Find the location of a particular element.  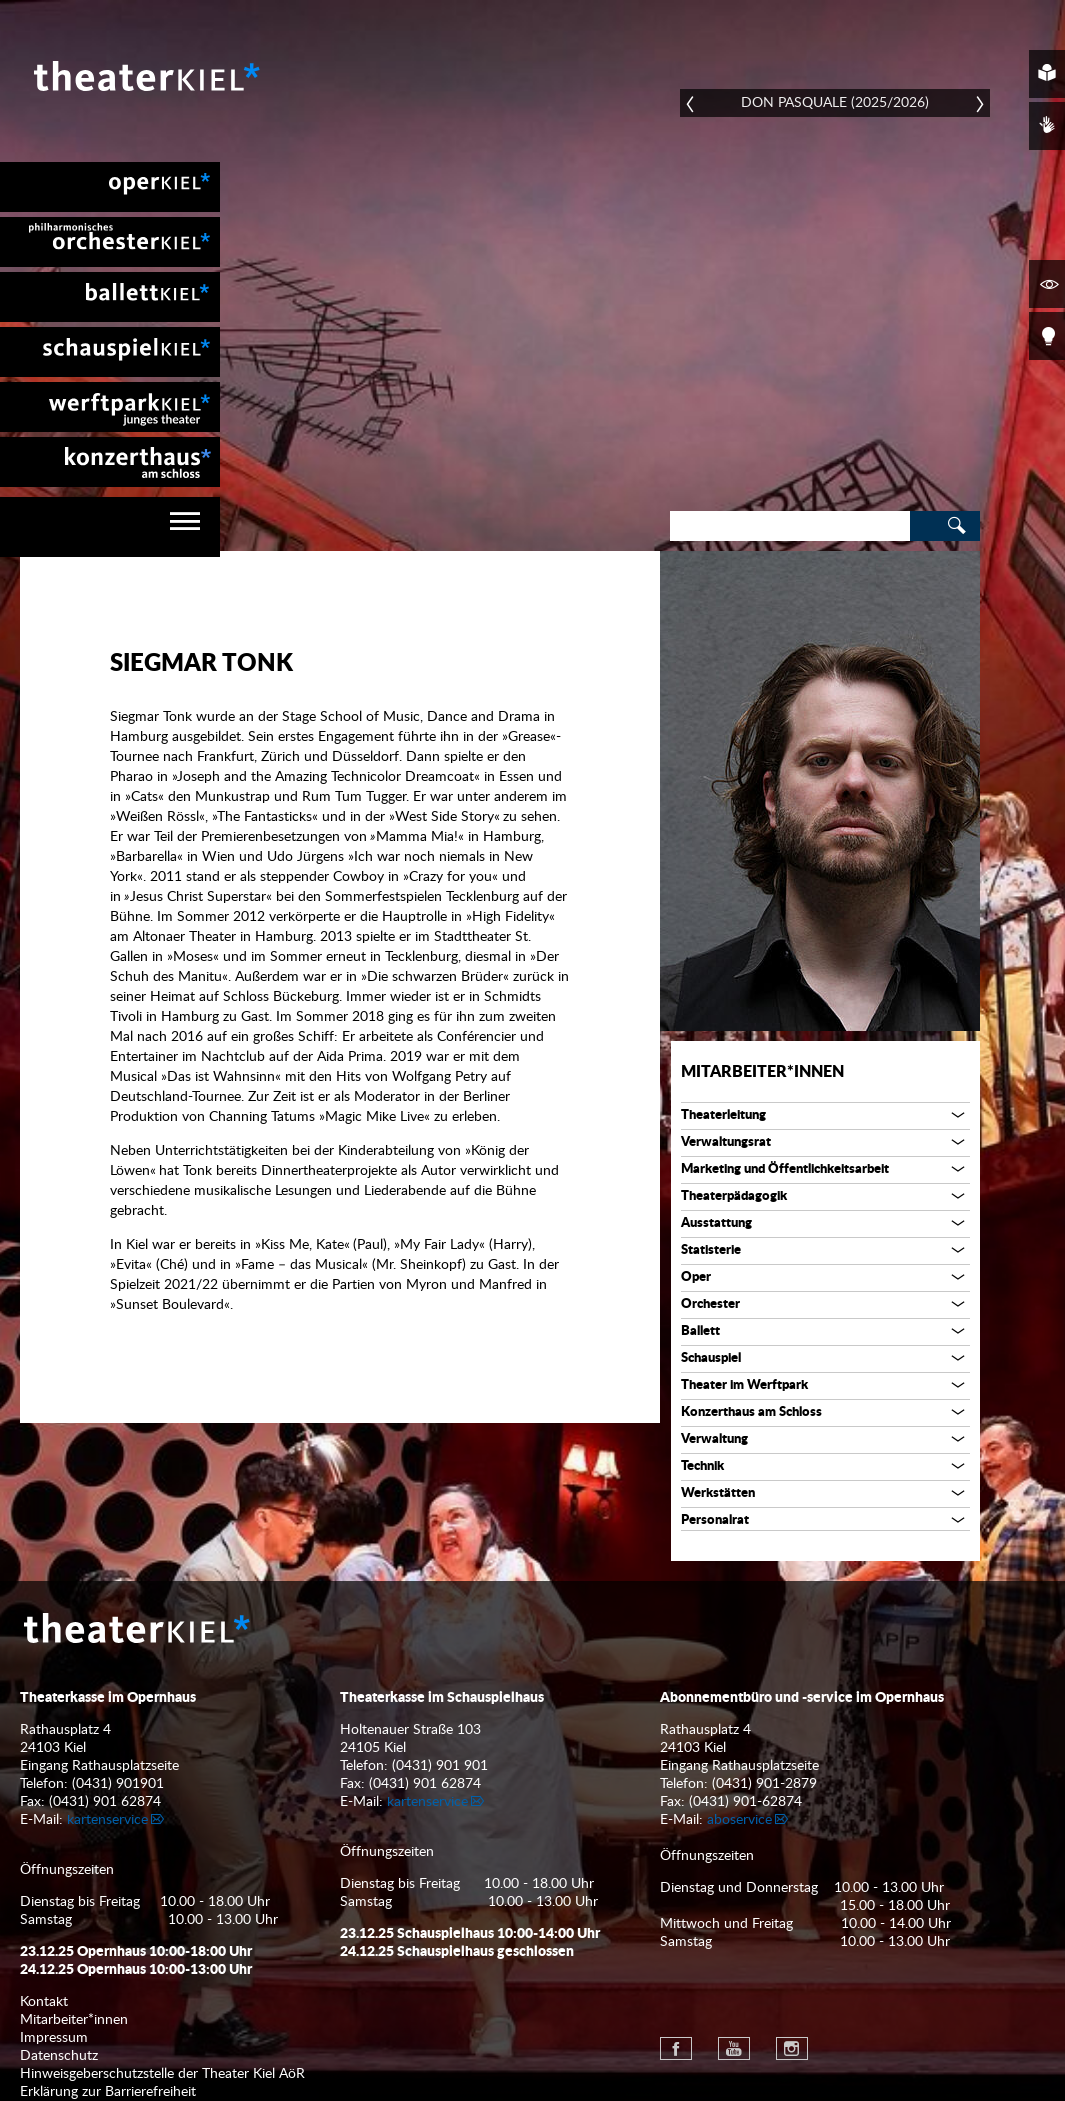

Theater Kiel is located at coordinates (145, 76).